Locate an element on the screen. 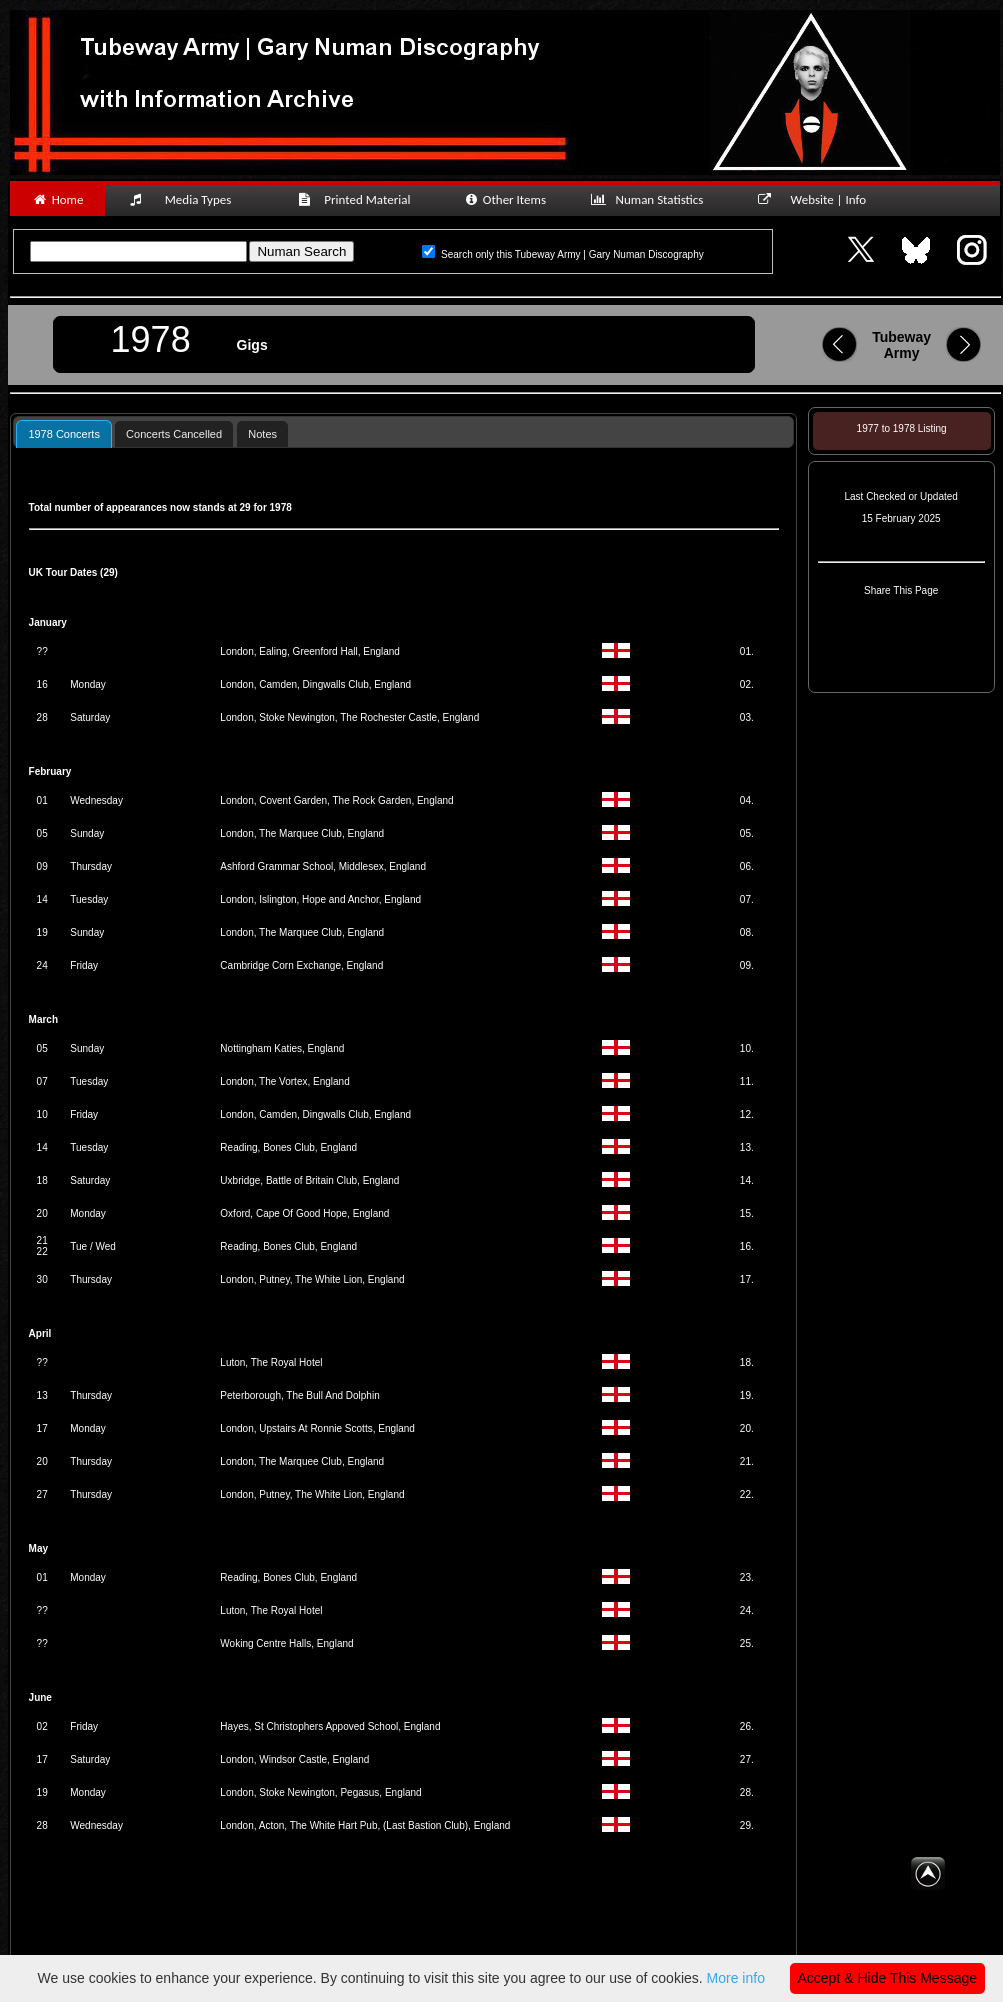 The width and height of the screenshot is (1003, 2002). Cambridge Corn Exchange, England is located at coordinates (301, 965).